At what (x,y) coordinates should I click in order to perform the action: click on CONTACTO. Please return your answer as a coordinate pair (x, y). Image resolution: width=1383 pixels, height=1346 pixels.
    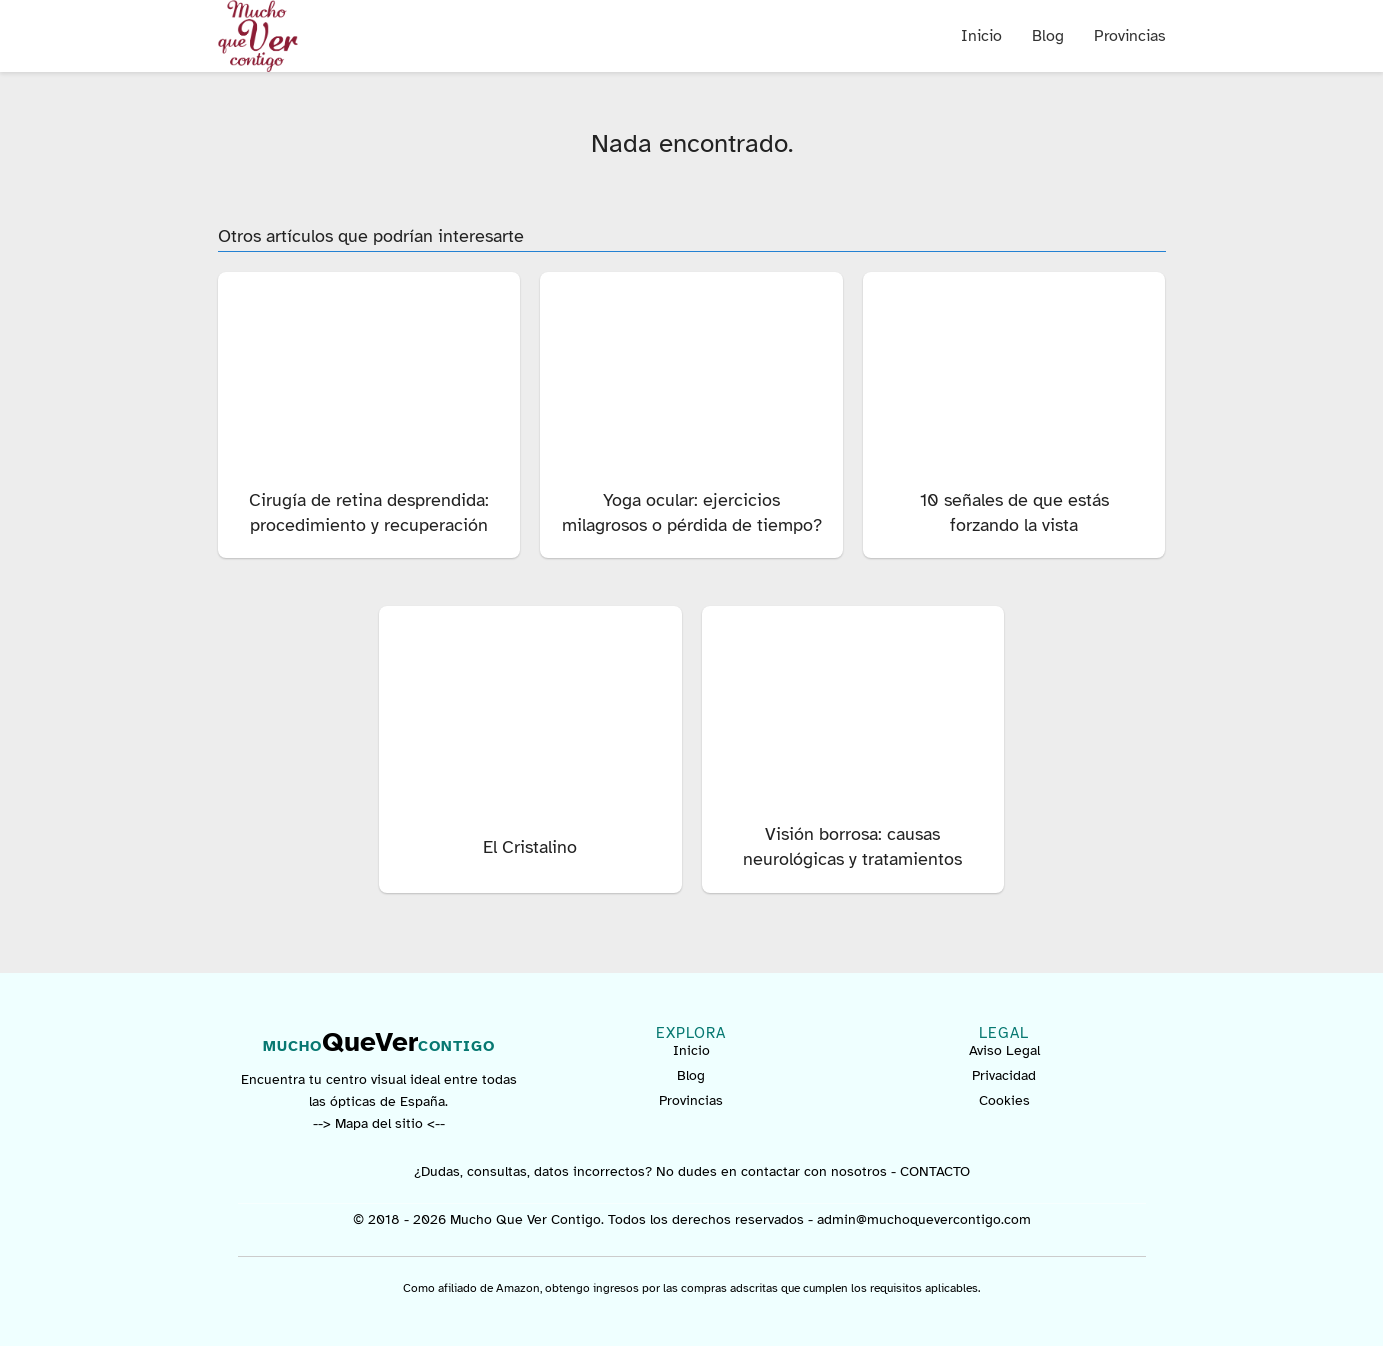
    Looking at the image, I should click on (935, 1171).